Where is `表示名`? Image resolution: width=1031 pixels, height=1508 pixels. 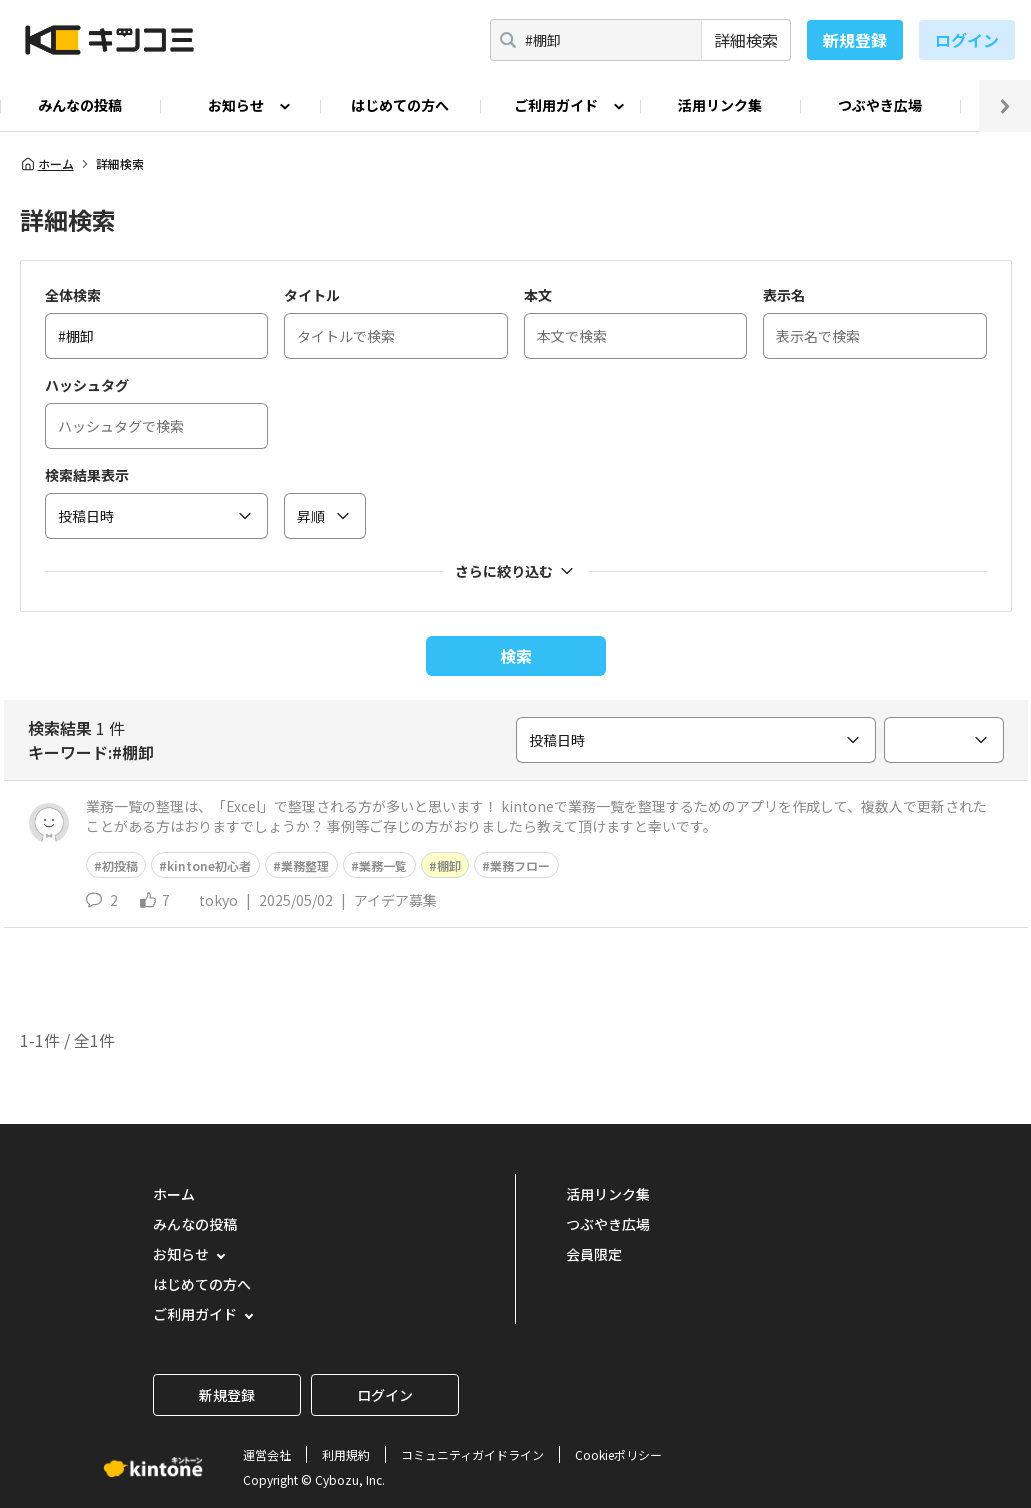
表示名 is located at coordinates (784, 295).